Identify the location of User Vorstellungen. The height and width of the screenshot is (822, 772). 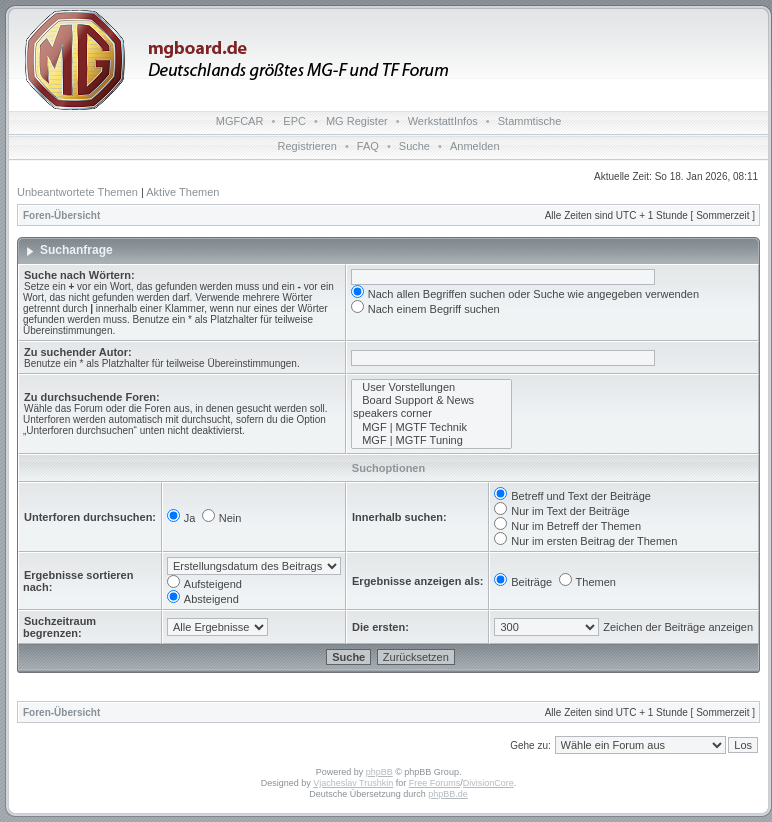
(431, 387).